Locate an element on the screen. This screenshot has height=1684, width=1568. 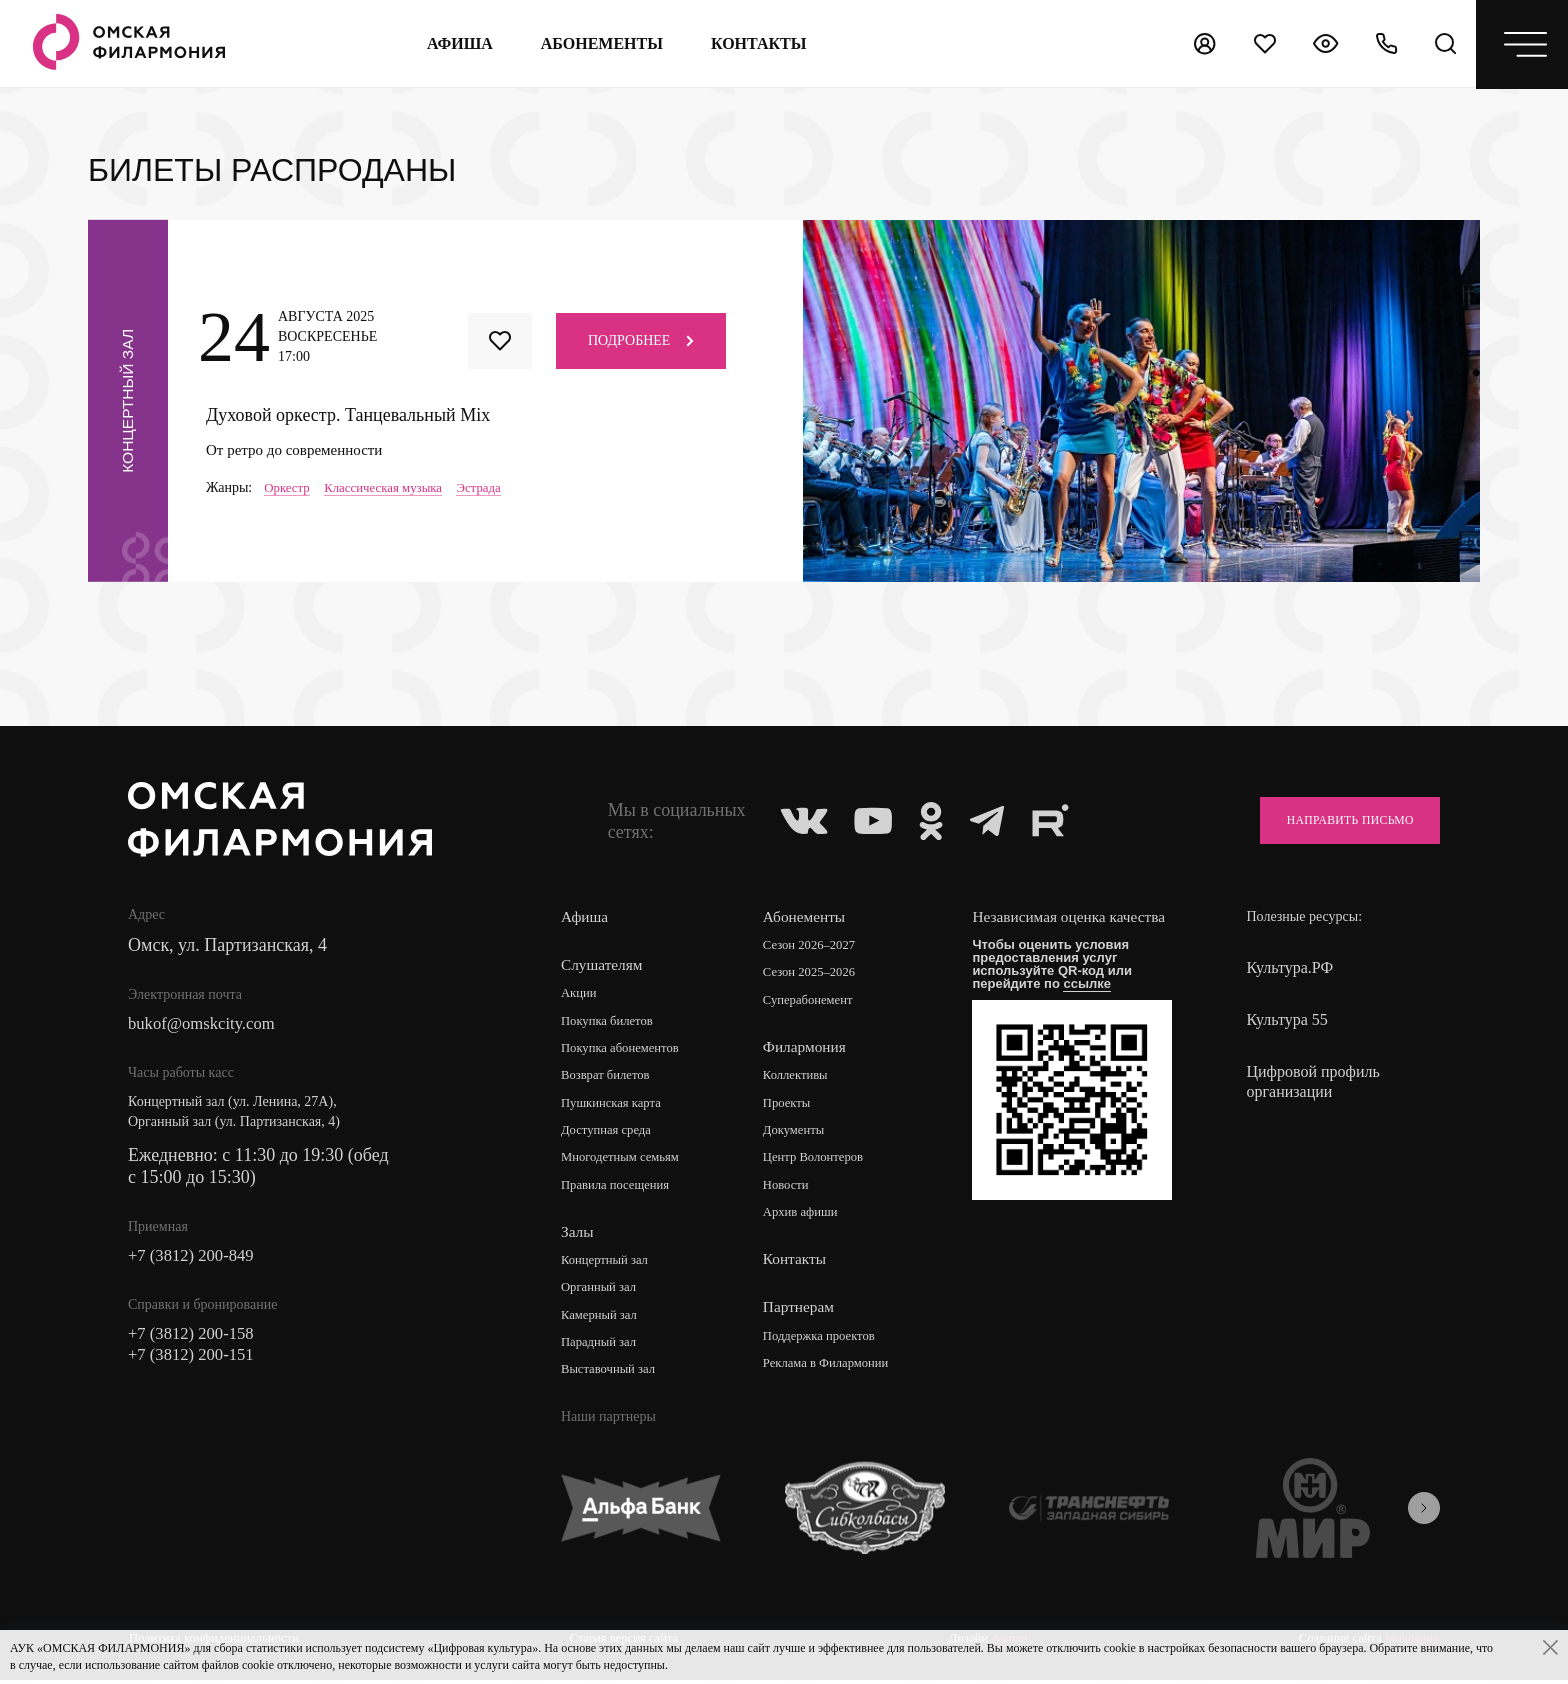
Классическая музыка is located at coordinates (392, 489).